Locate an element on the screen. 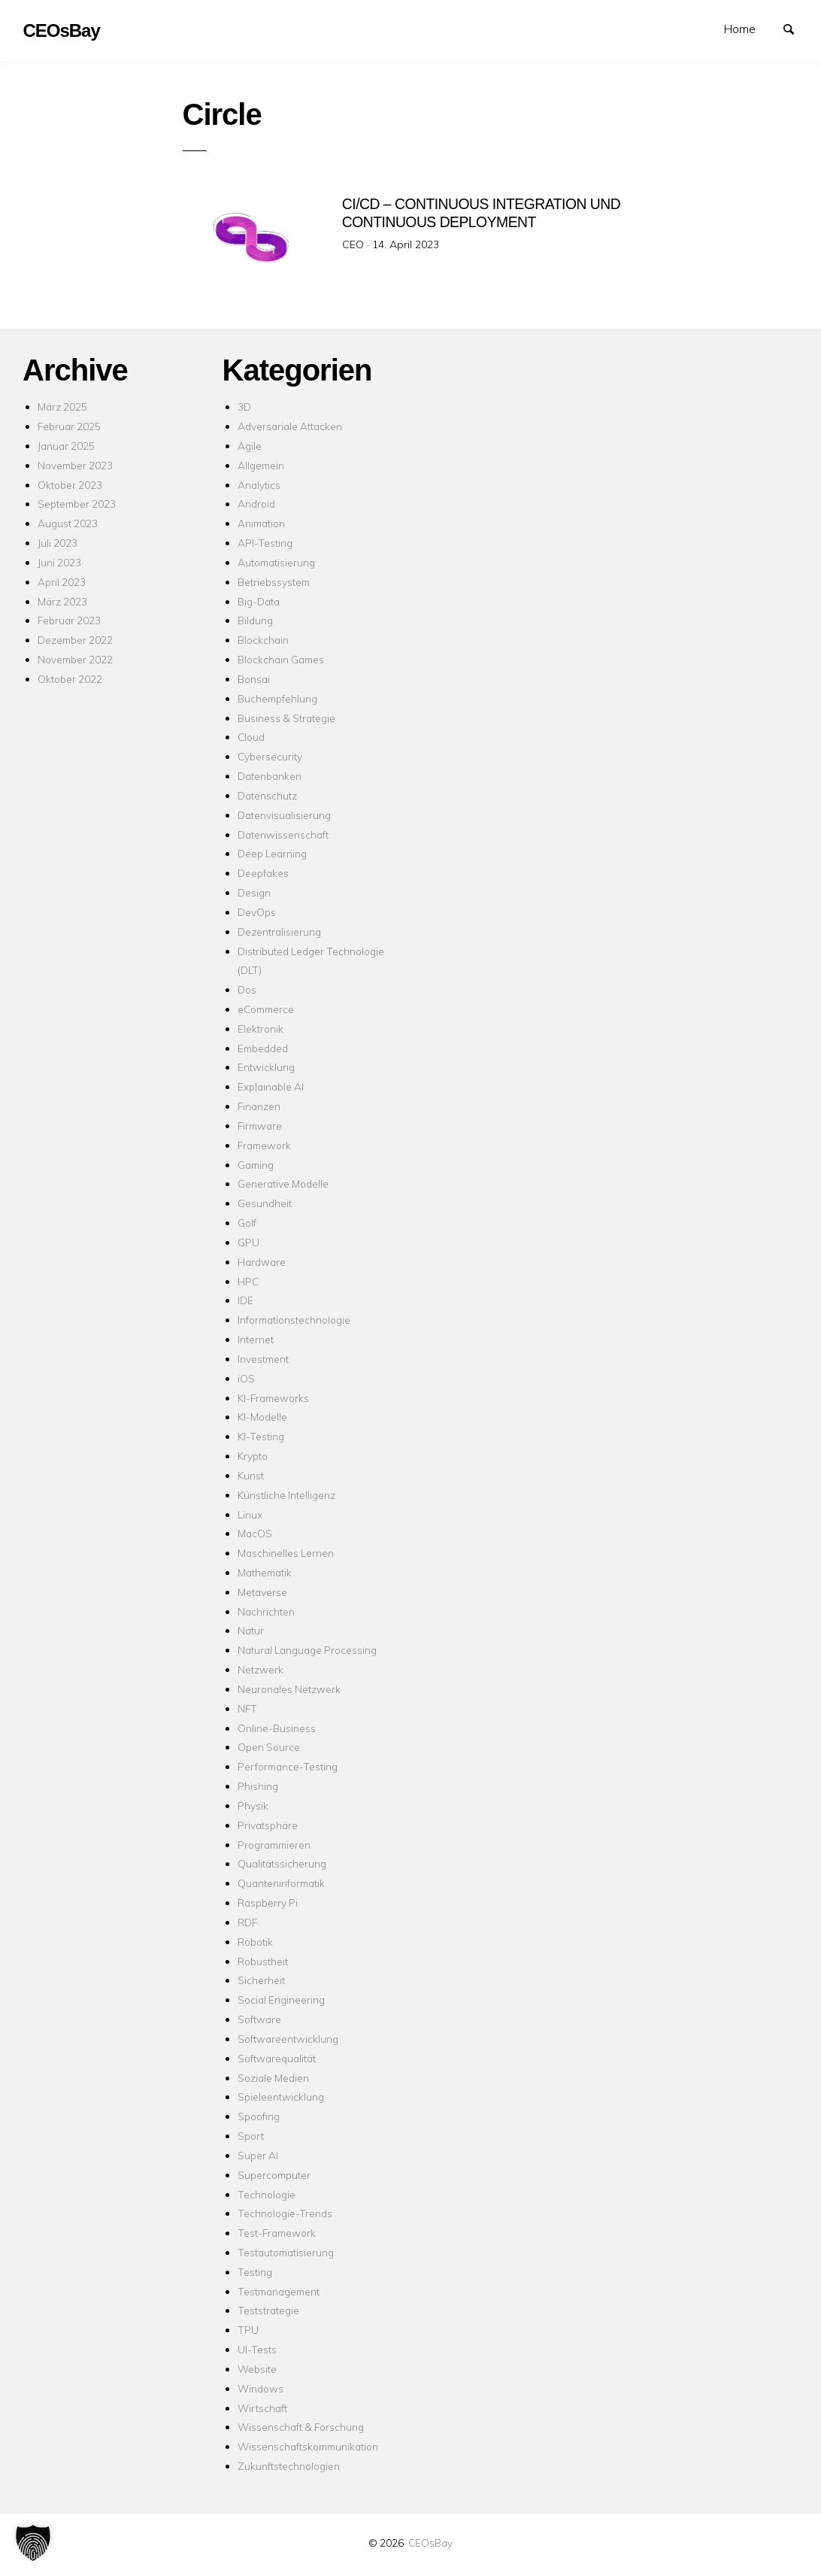  Wissenschaft & Forschung is located at coordinates (301, 2426).